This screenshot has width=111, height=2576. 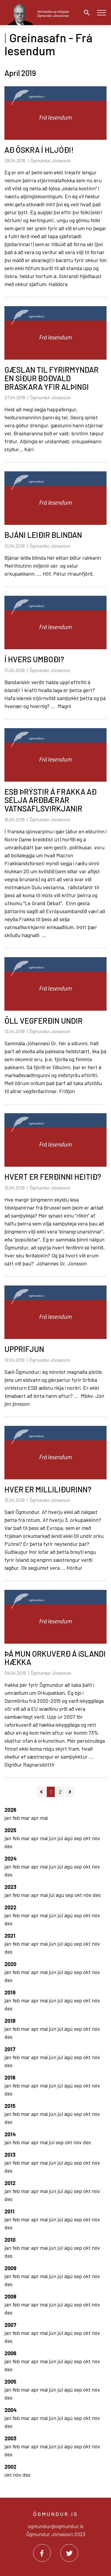 I want to click on jún, so click(x=53, y=1838).